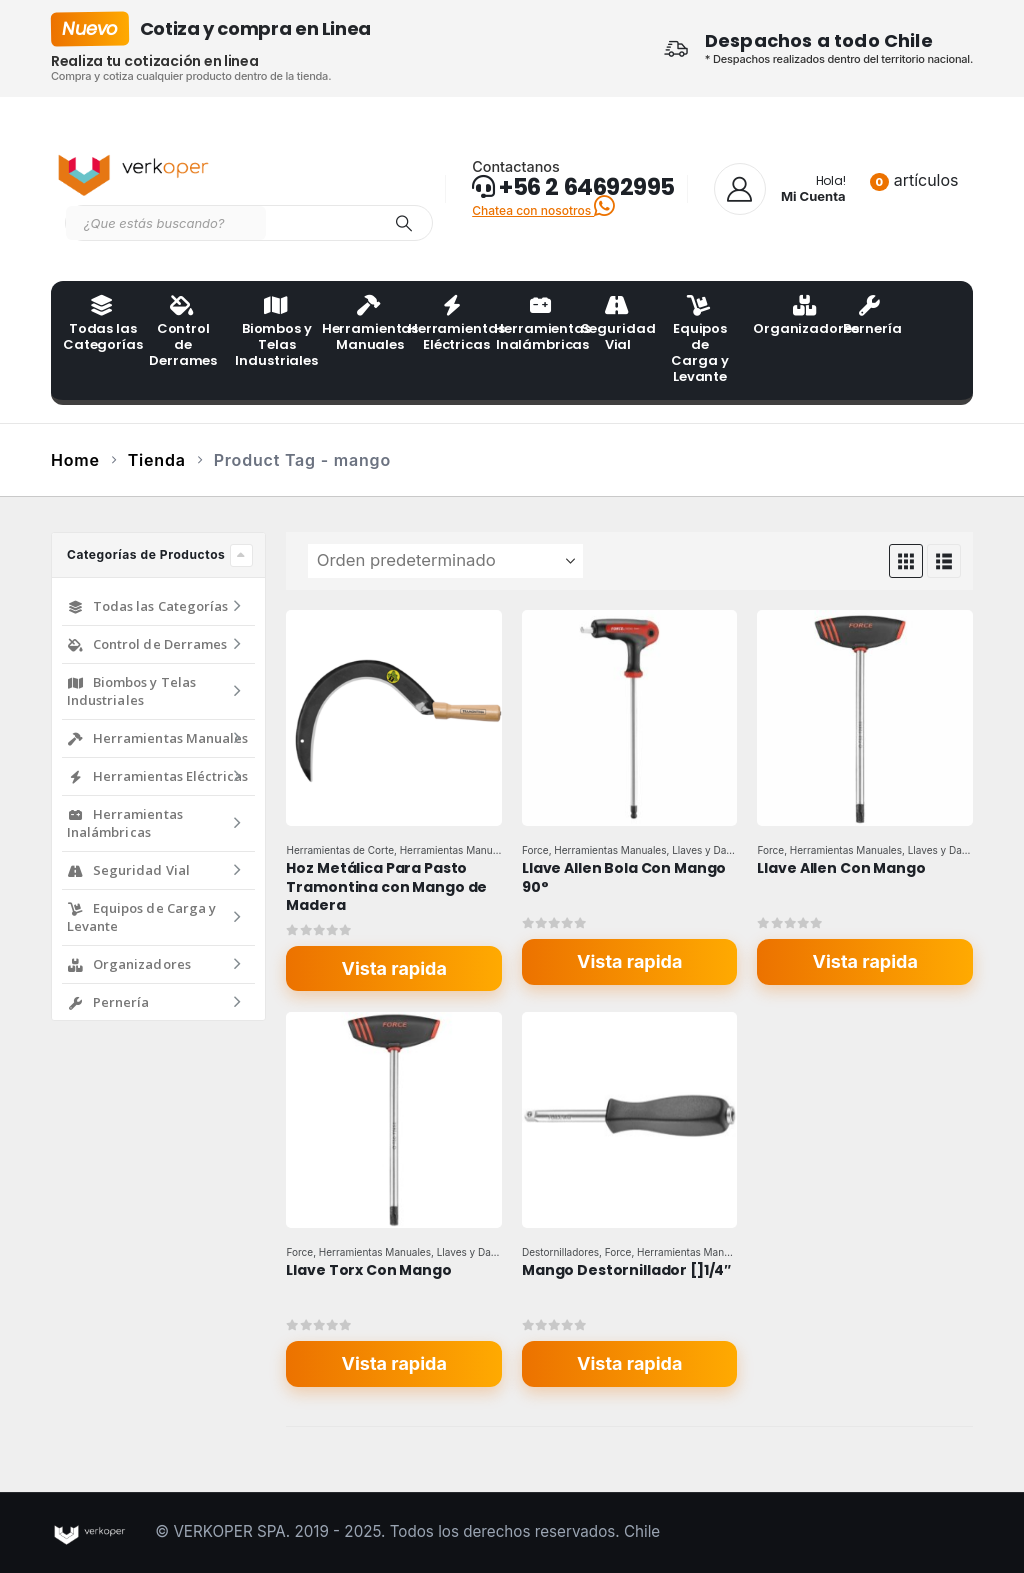  Describe the element at coordinates (790, 317) in the screenshot. I see `Organizadores` at that location.